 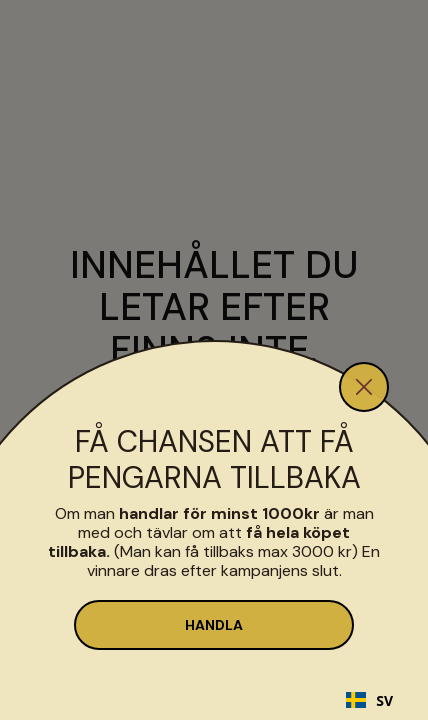 I want to click on [combobox], so click(x=369, y=700).